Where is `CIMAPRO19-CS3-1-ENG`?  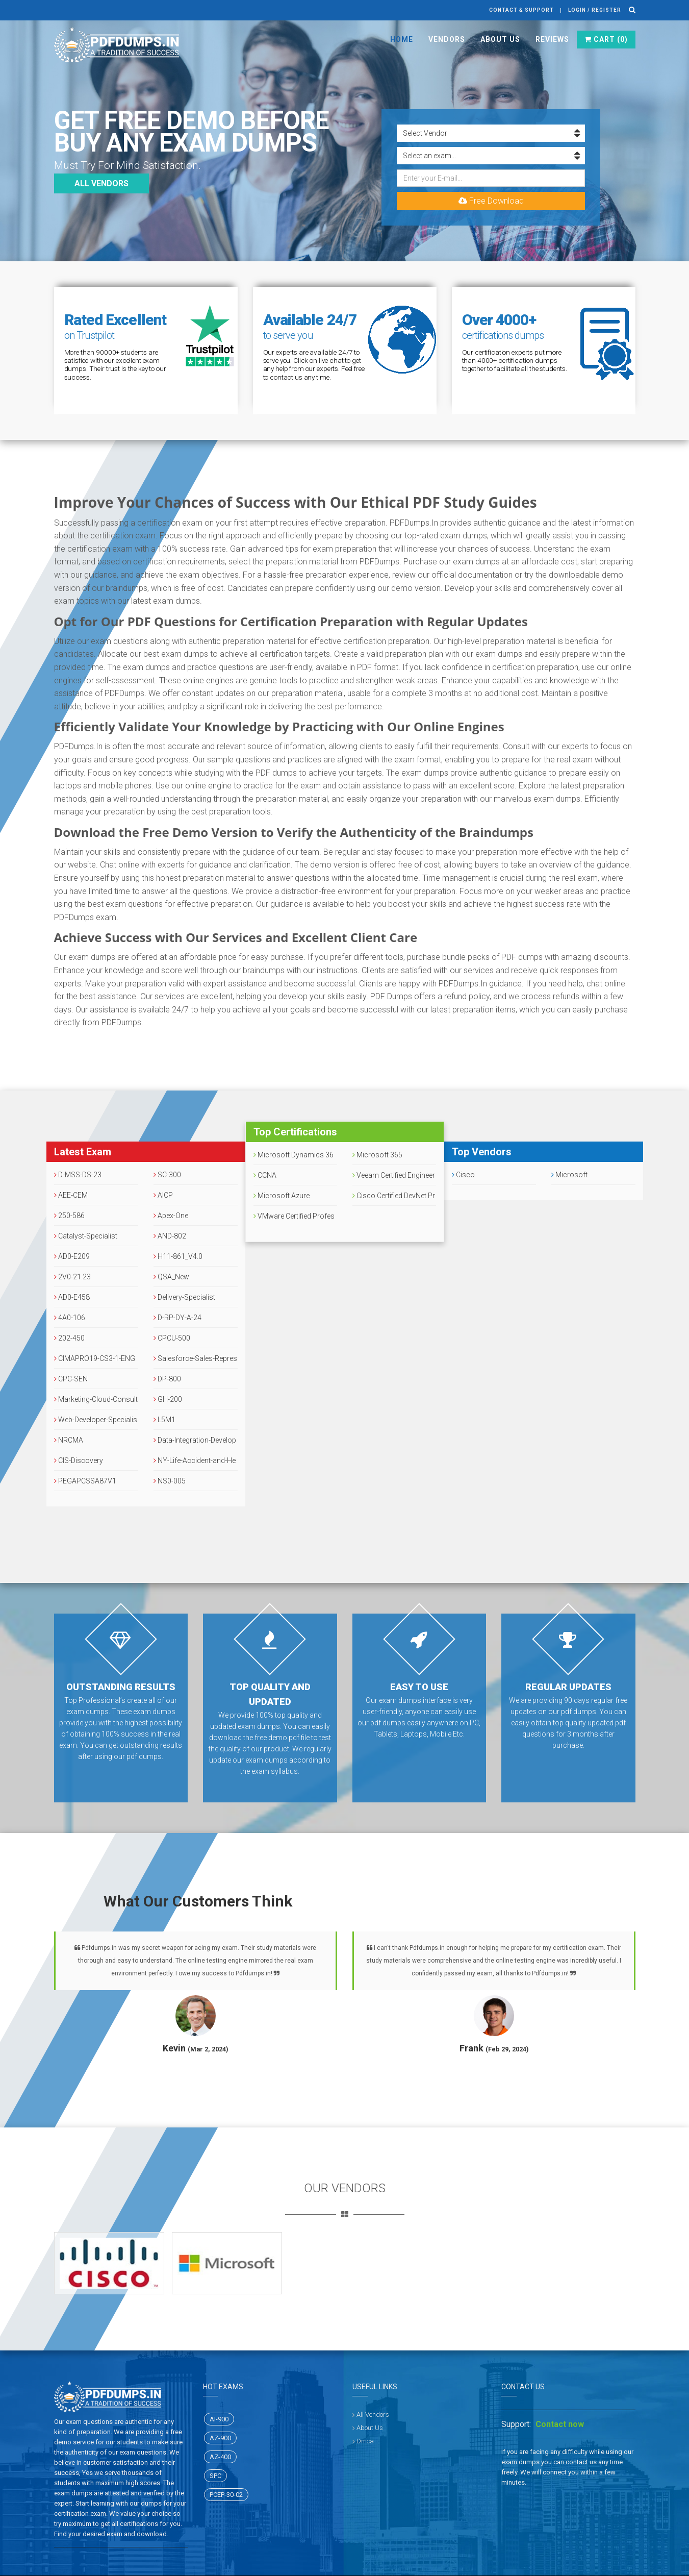
CIMAPRO19-CS3-1-ENG is located at coordinates (94, 1358).